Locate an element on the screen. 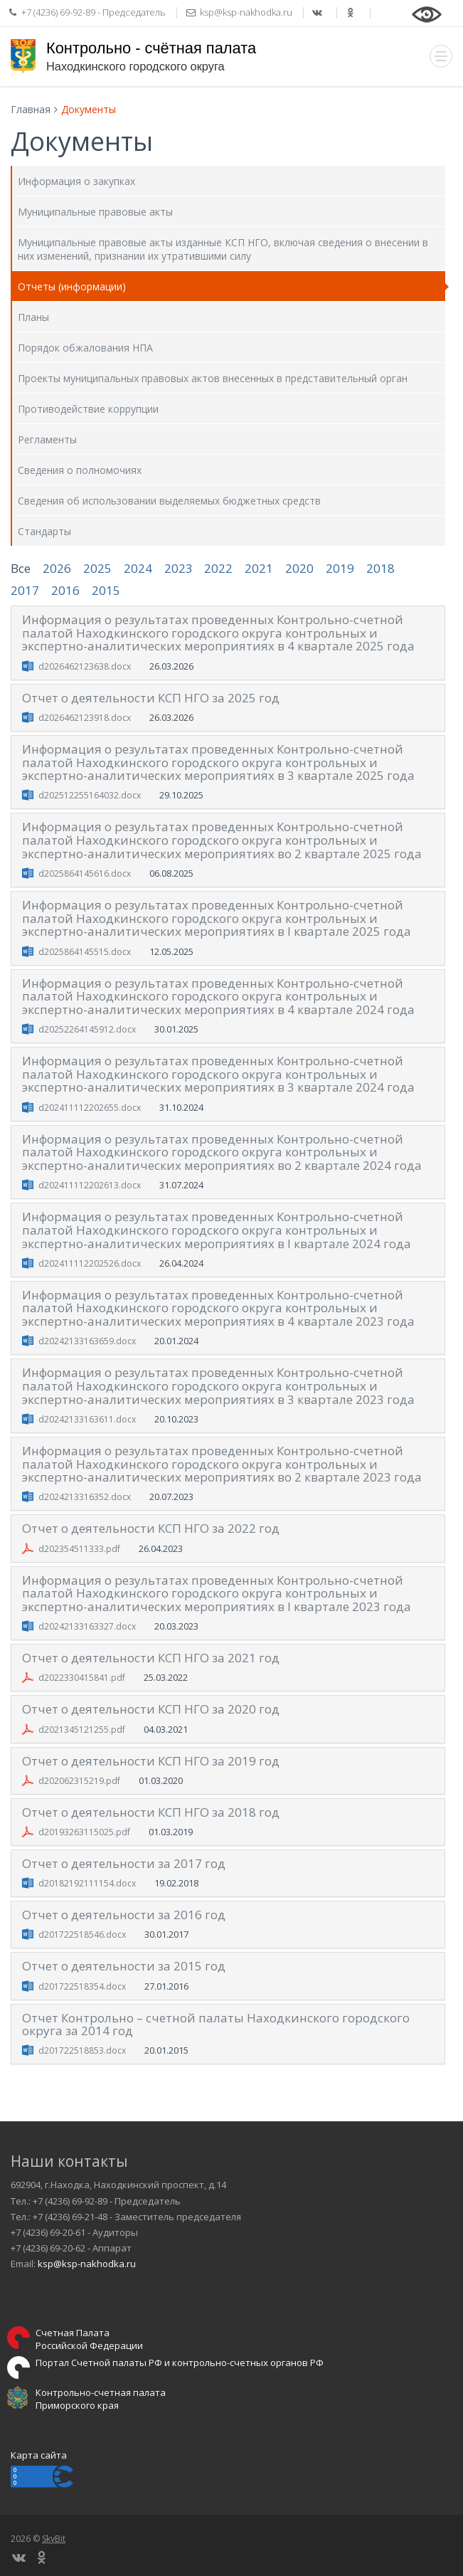  2021 is located at coordinates (259, 568).